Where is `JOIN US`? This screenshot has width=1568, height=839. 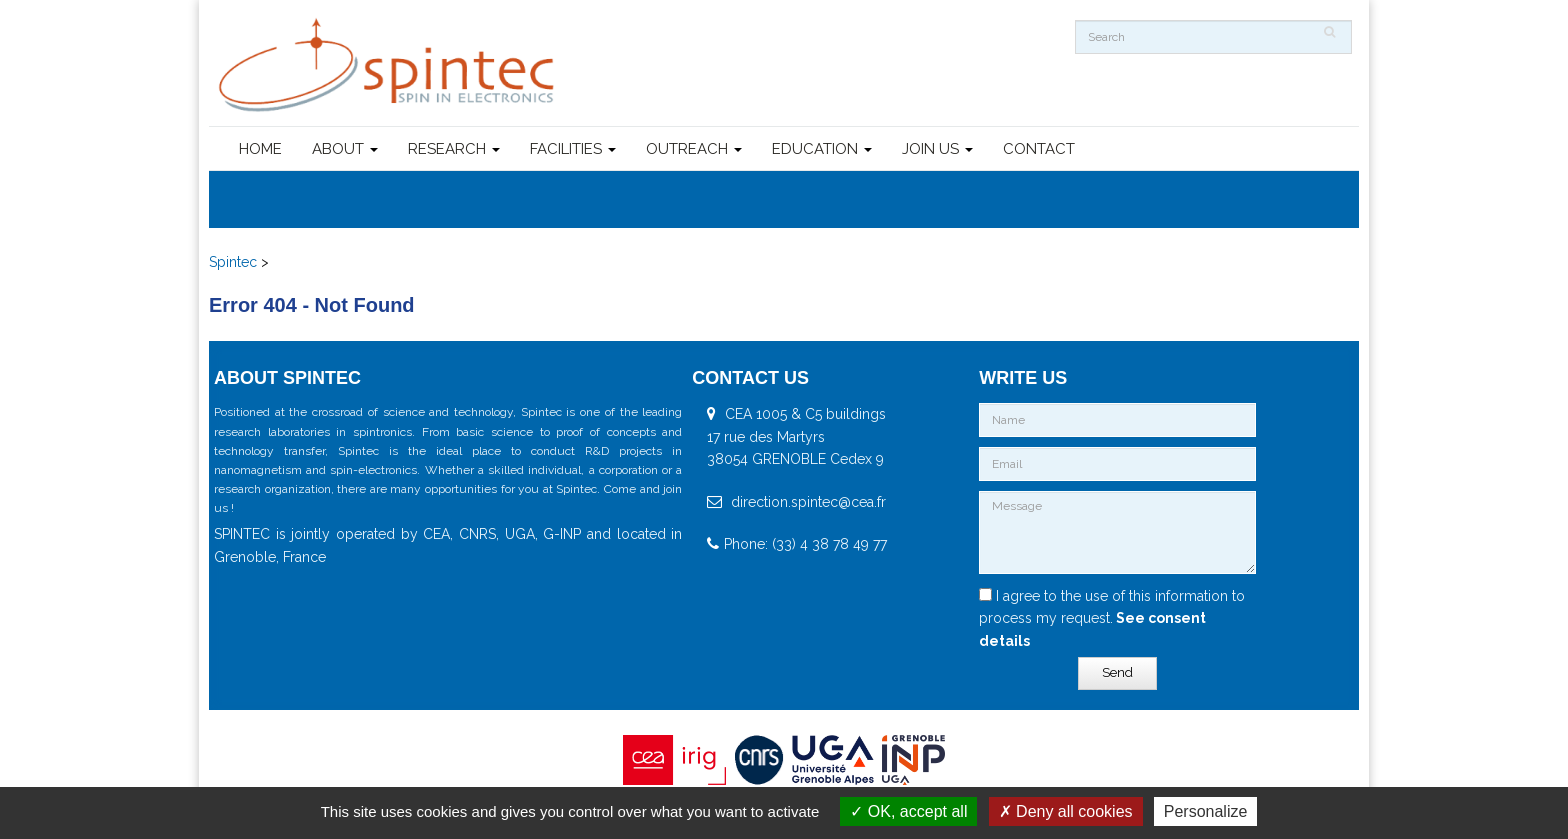 JOIN US is located at coordinates (937, 149).